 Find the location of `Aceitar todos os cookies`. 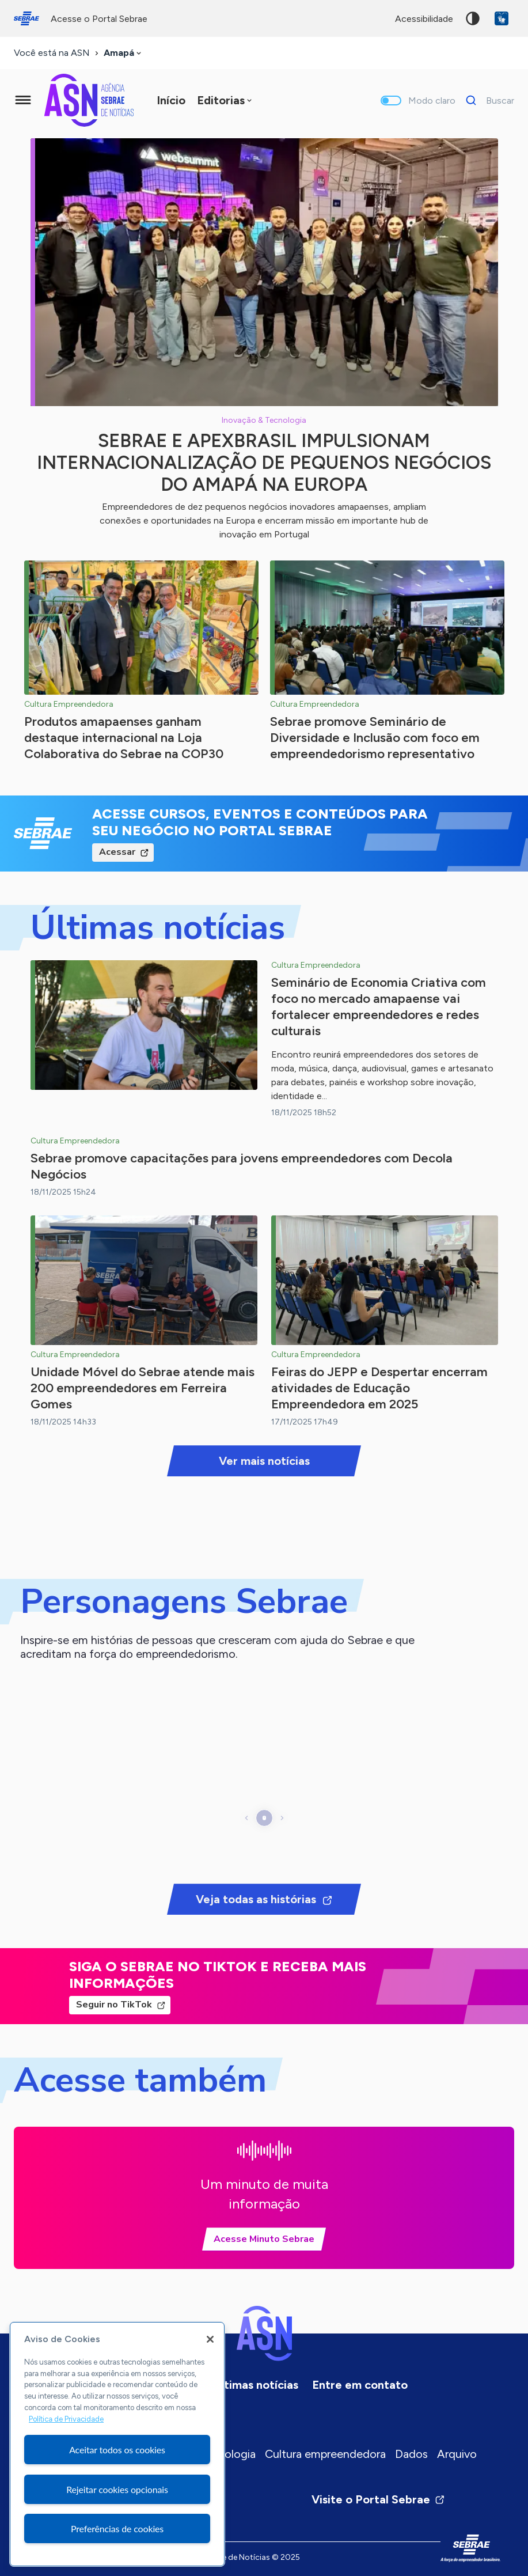

Aceitar todos os cookies is located at coordinates (117, 2449).